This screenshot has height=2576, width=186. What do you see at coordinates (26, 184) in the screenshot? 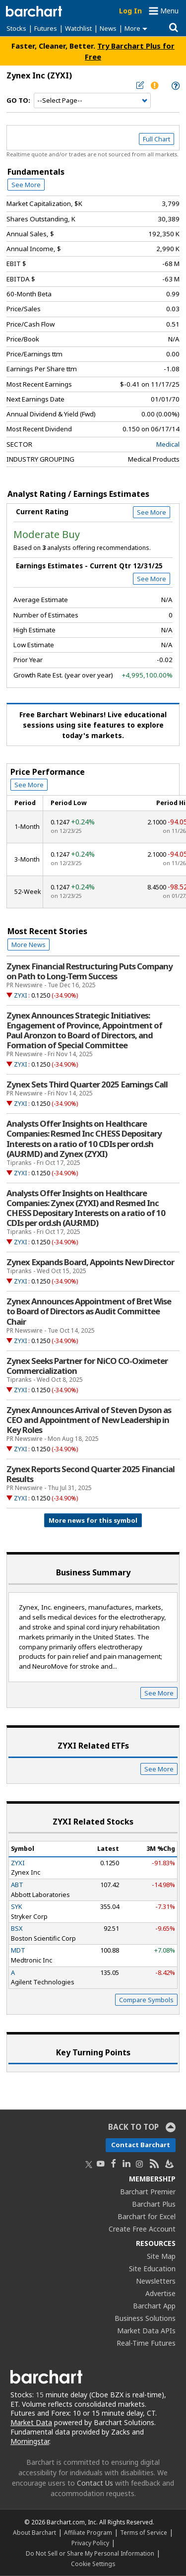
I see `See More` at bounding box center [26, 184].